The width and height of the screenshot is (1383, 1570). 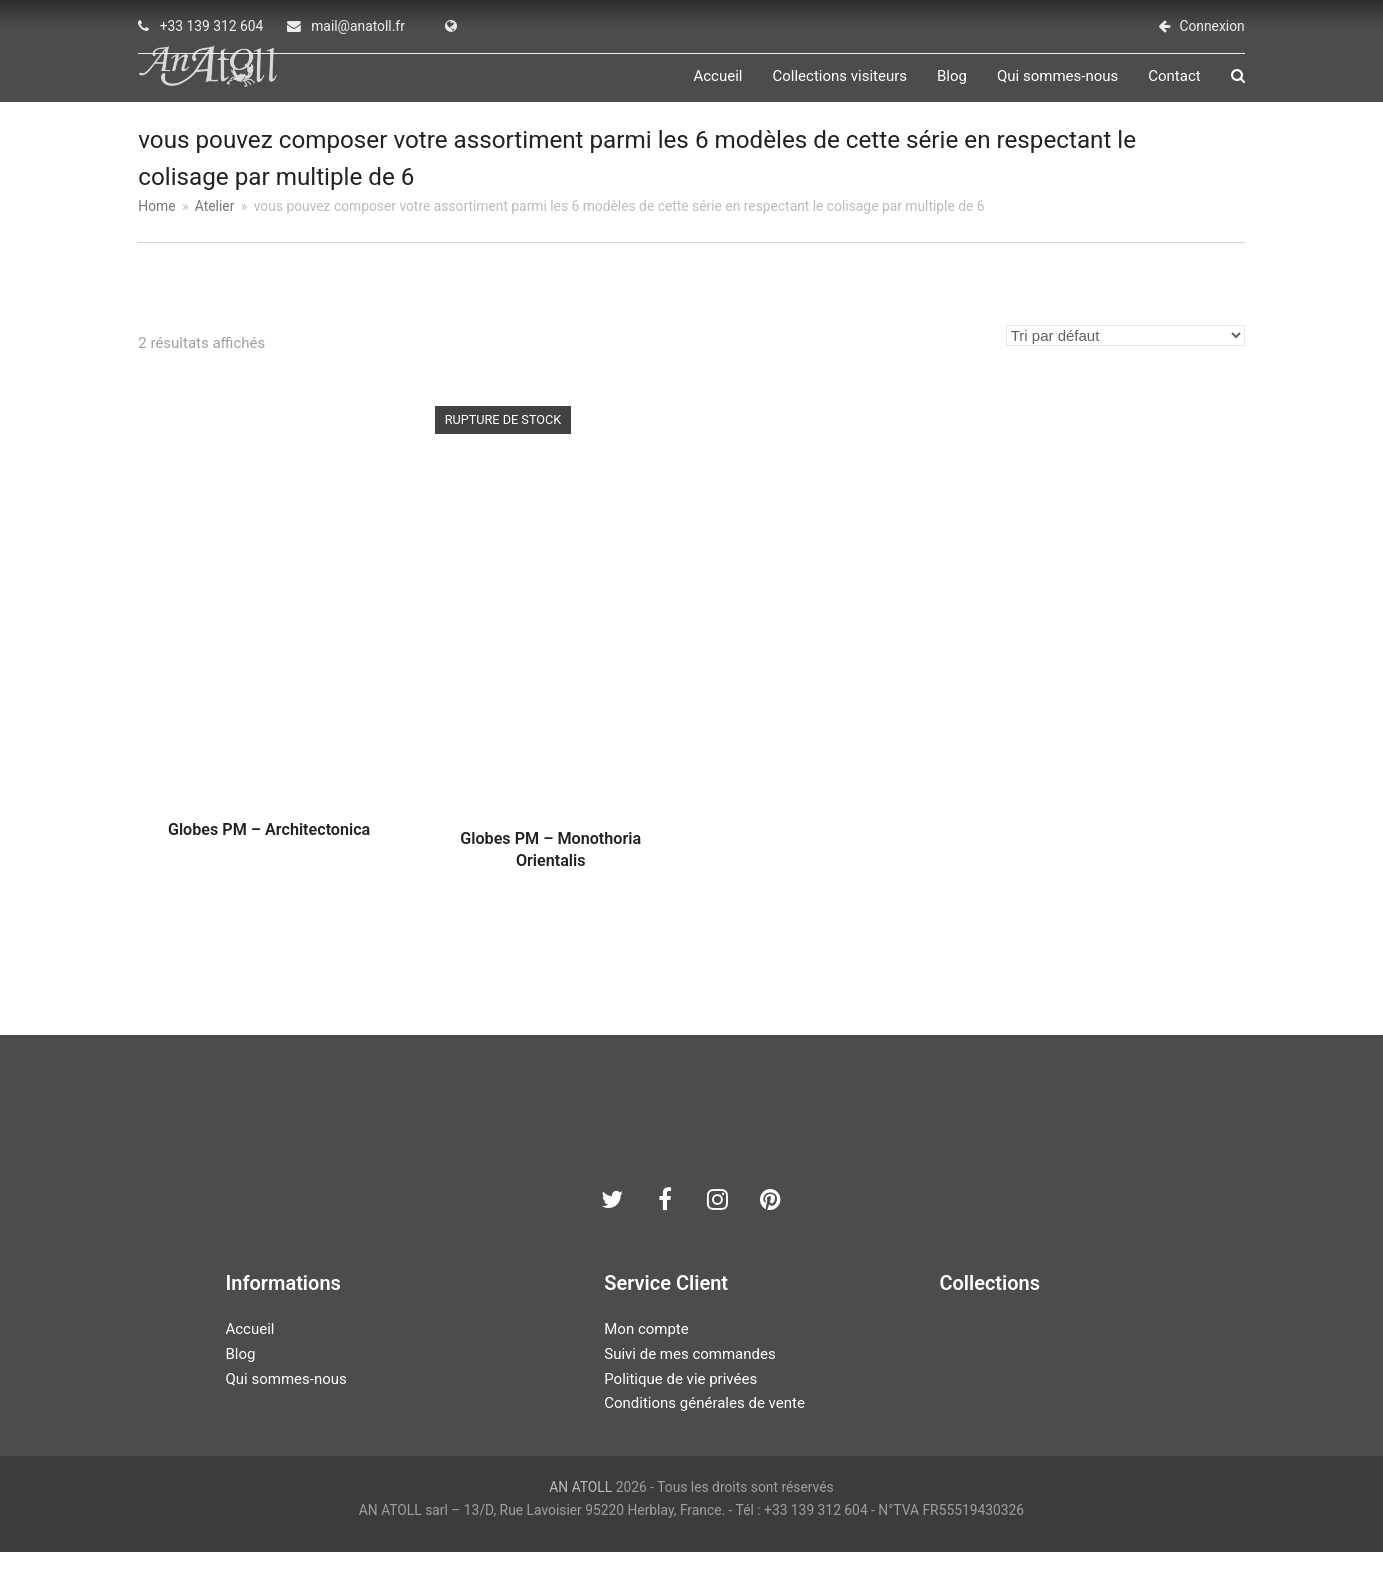 I want to click on AN ATOLL, so click(x=580, y=1506).